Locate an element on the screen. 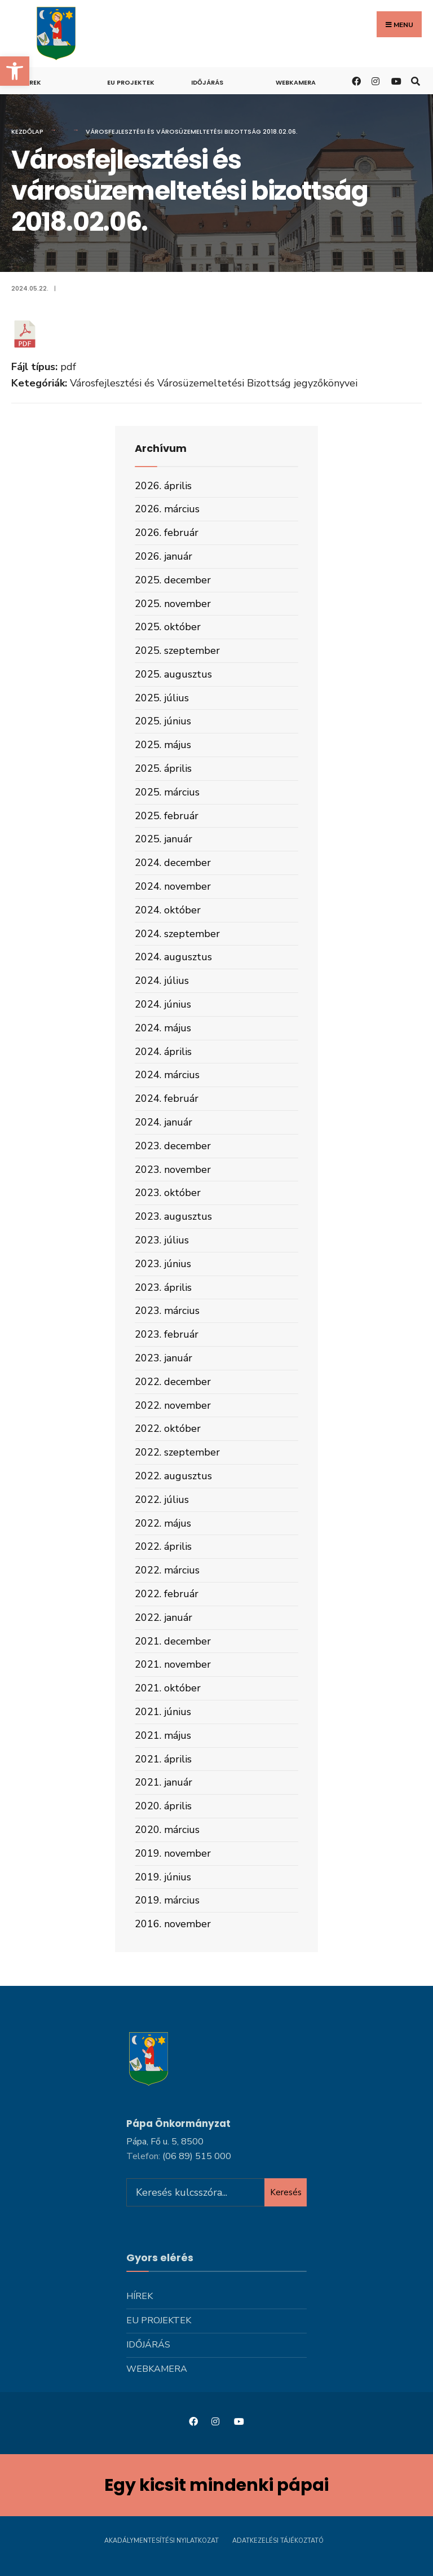 The width and height of the screenshot is (433, 2576). 2022. október [link] is located at coordinates (168, 1428).